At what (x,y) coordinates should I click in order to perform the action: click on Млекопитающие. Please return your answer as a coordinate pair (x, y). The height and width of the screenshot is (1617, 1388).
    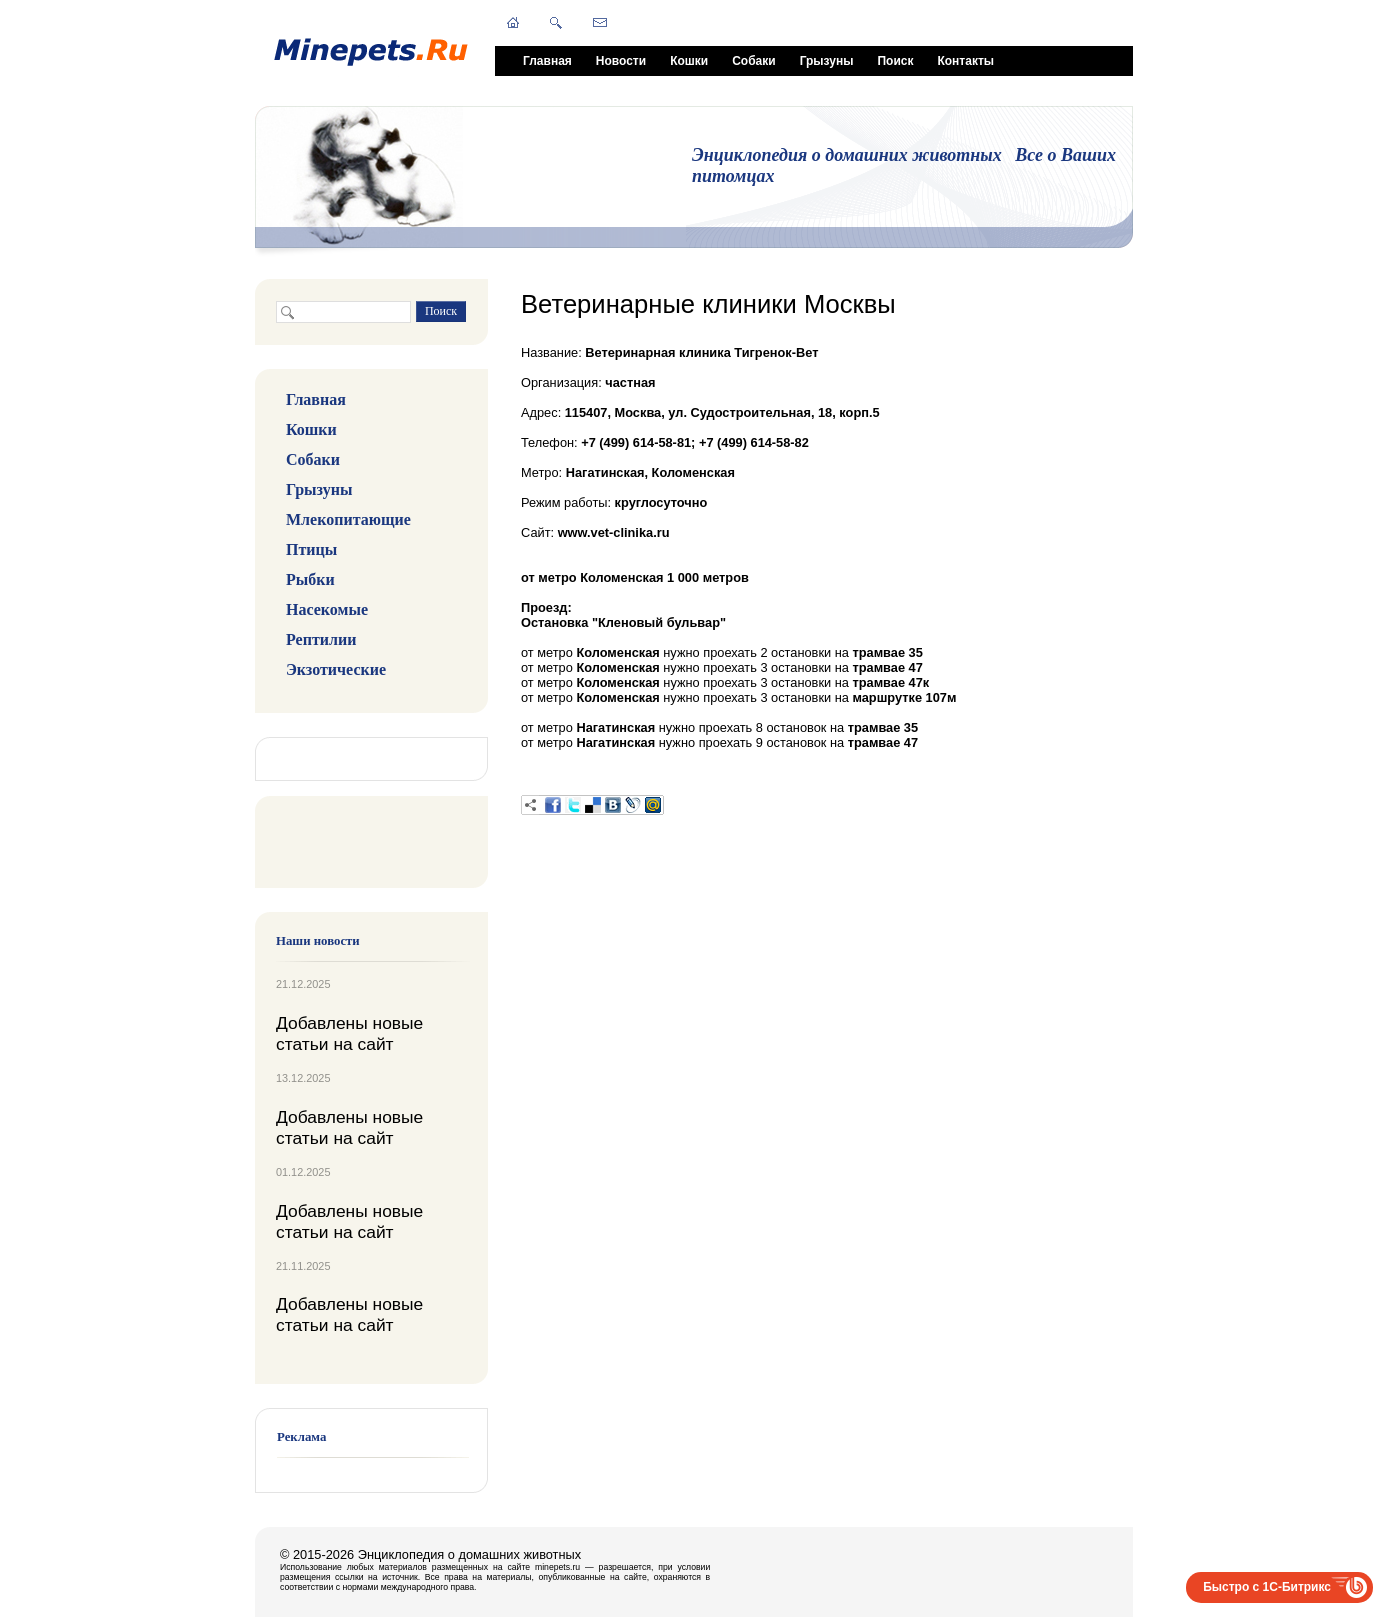
    Looking at the image, I should click on (348, 519).